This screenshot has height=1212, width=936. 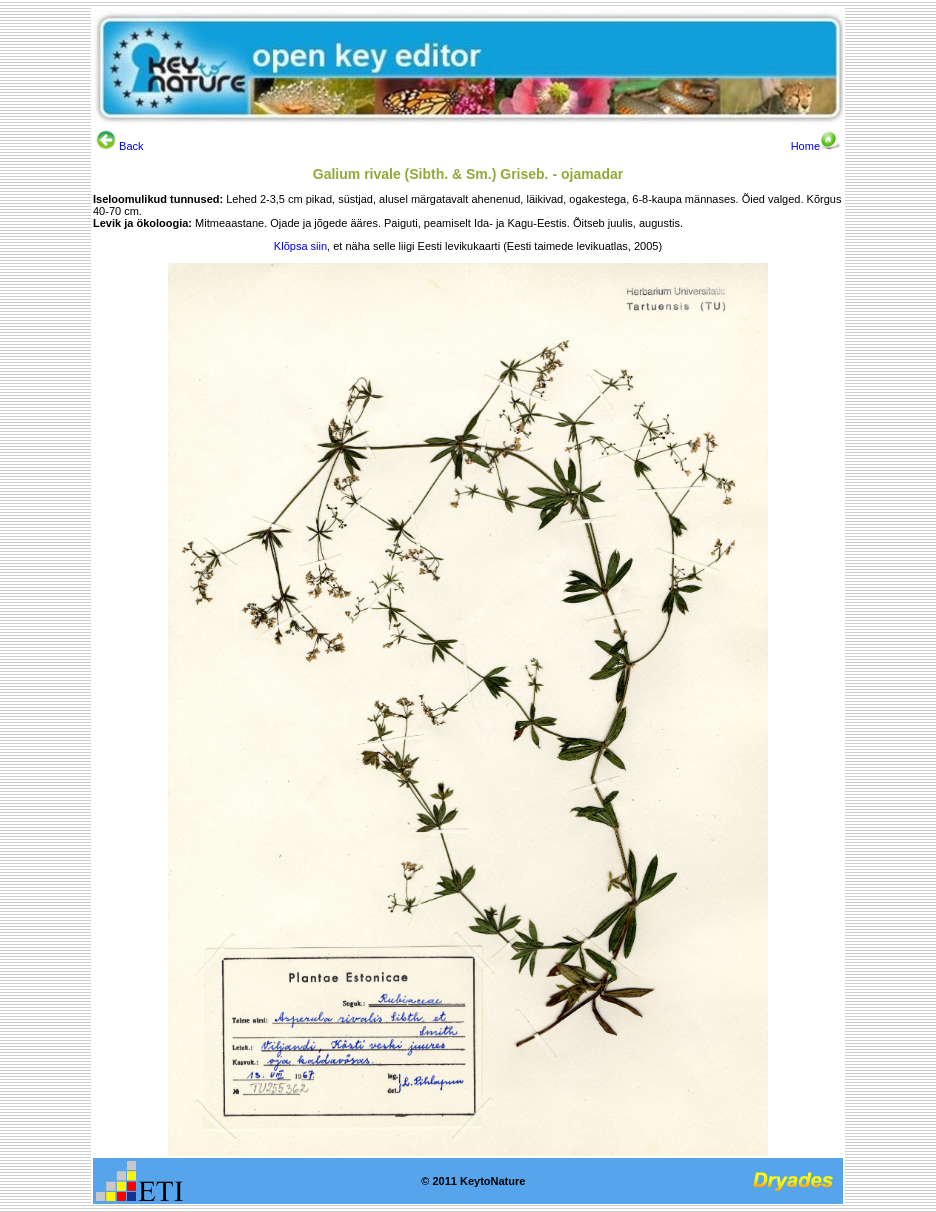 I want to click on Home, so click(x=815, y=146).